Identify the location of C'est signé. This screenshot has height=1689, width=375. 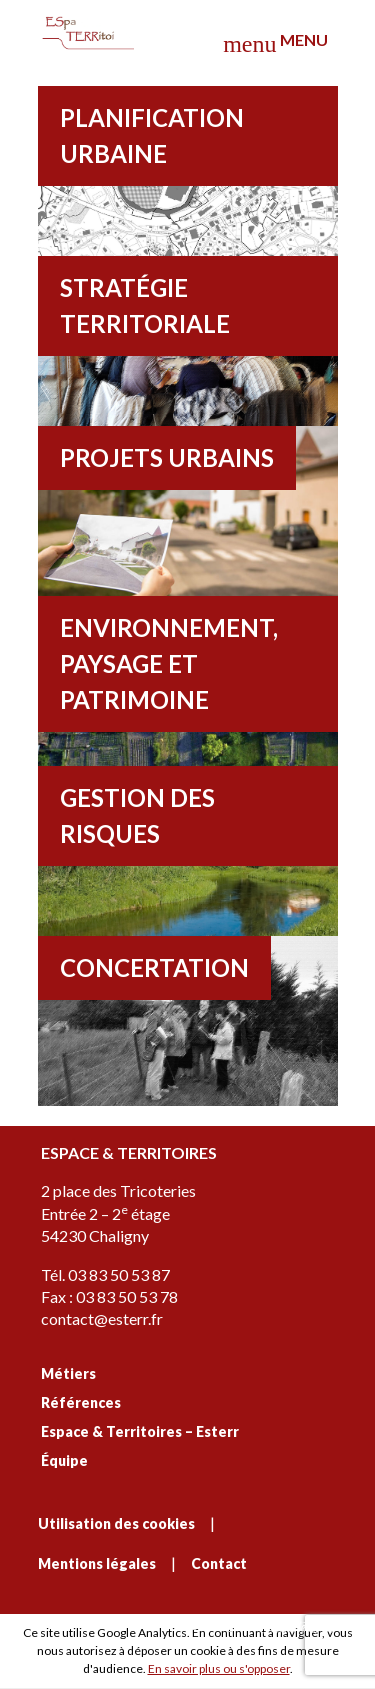
(263, 1626).